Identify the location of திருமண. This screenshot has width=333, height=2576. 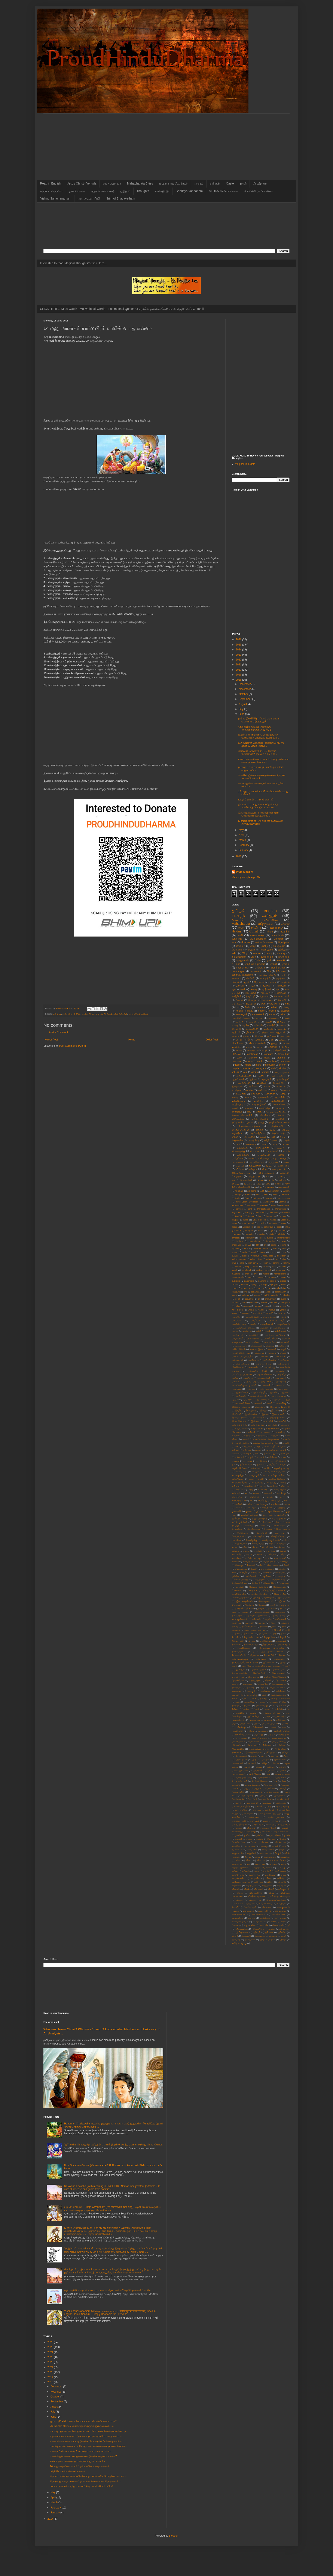
(236, 1644).